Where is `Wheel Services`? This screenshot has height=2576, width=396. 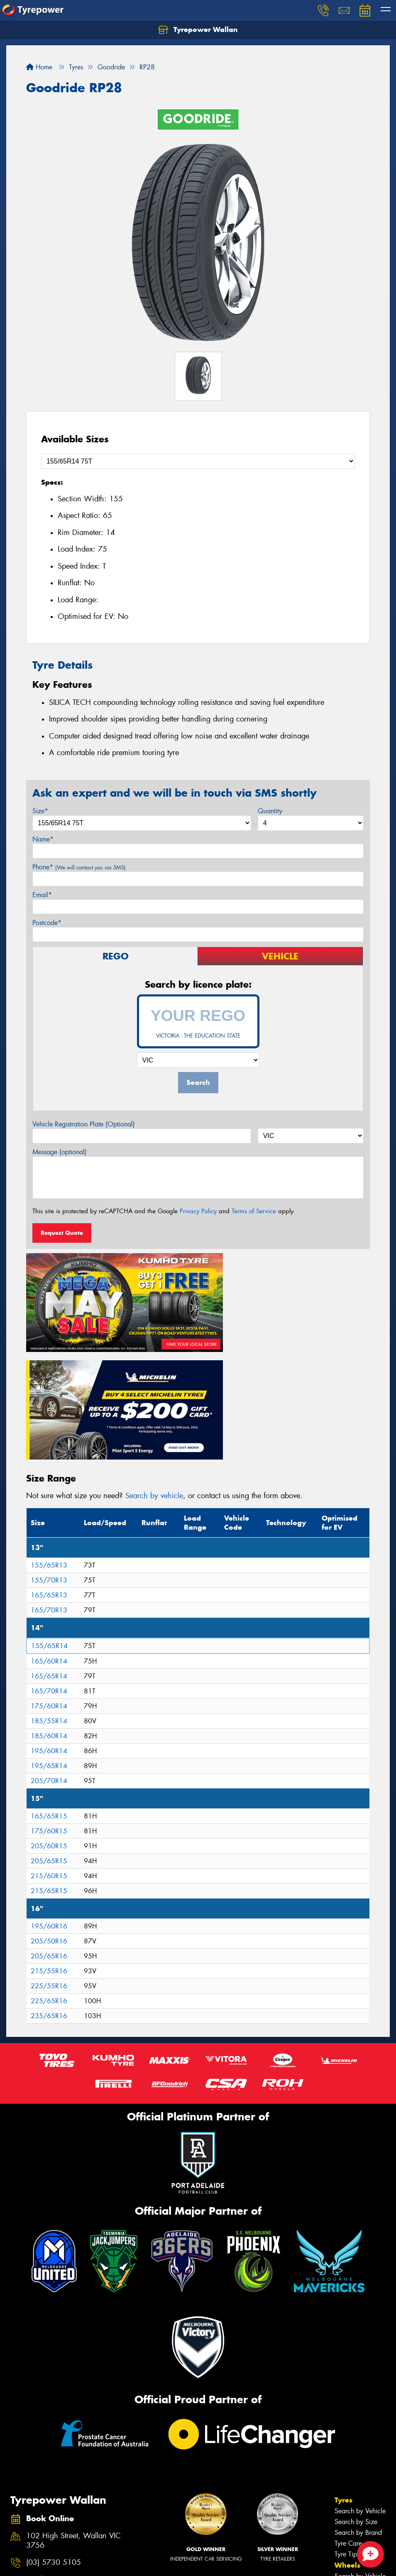
Wheel Services is located at coordinates (357, 2509).